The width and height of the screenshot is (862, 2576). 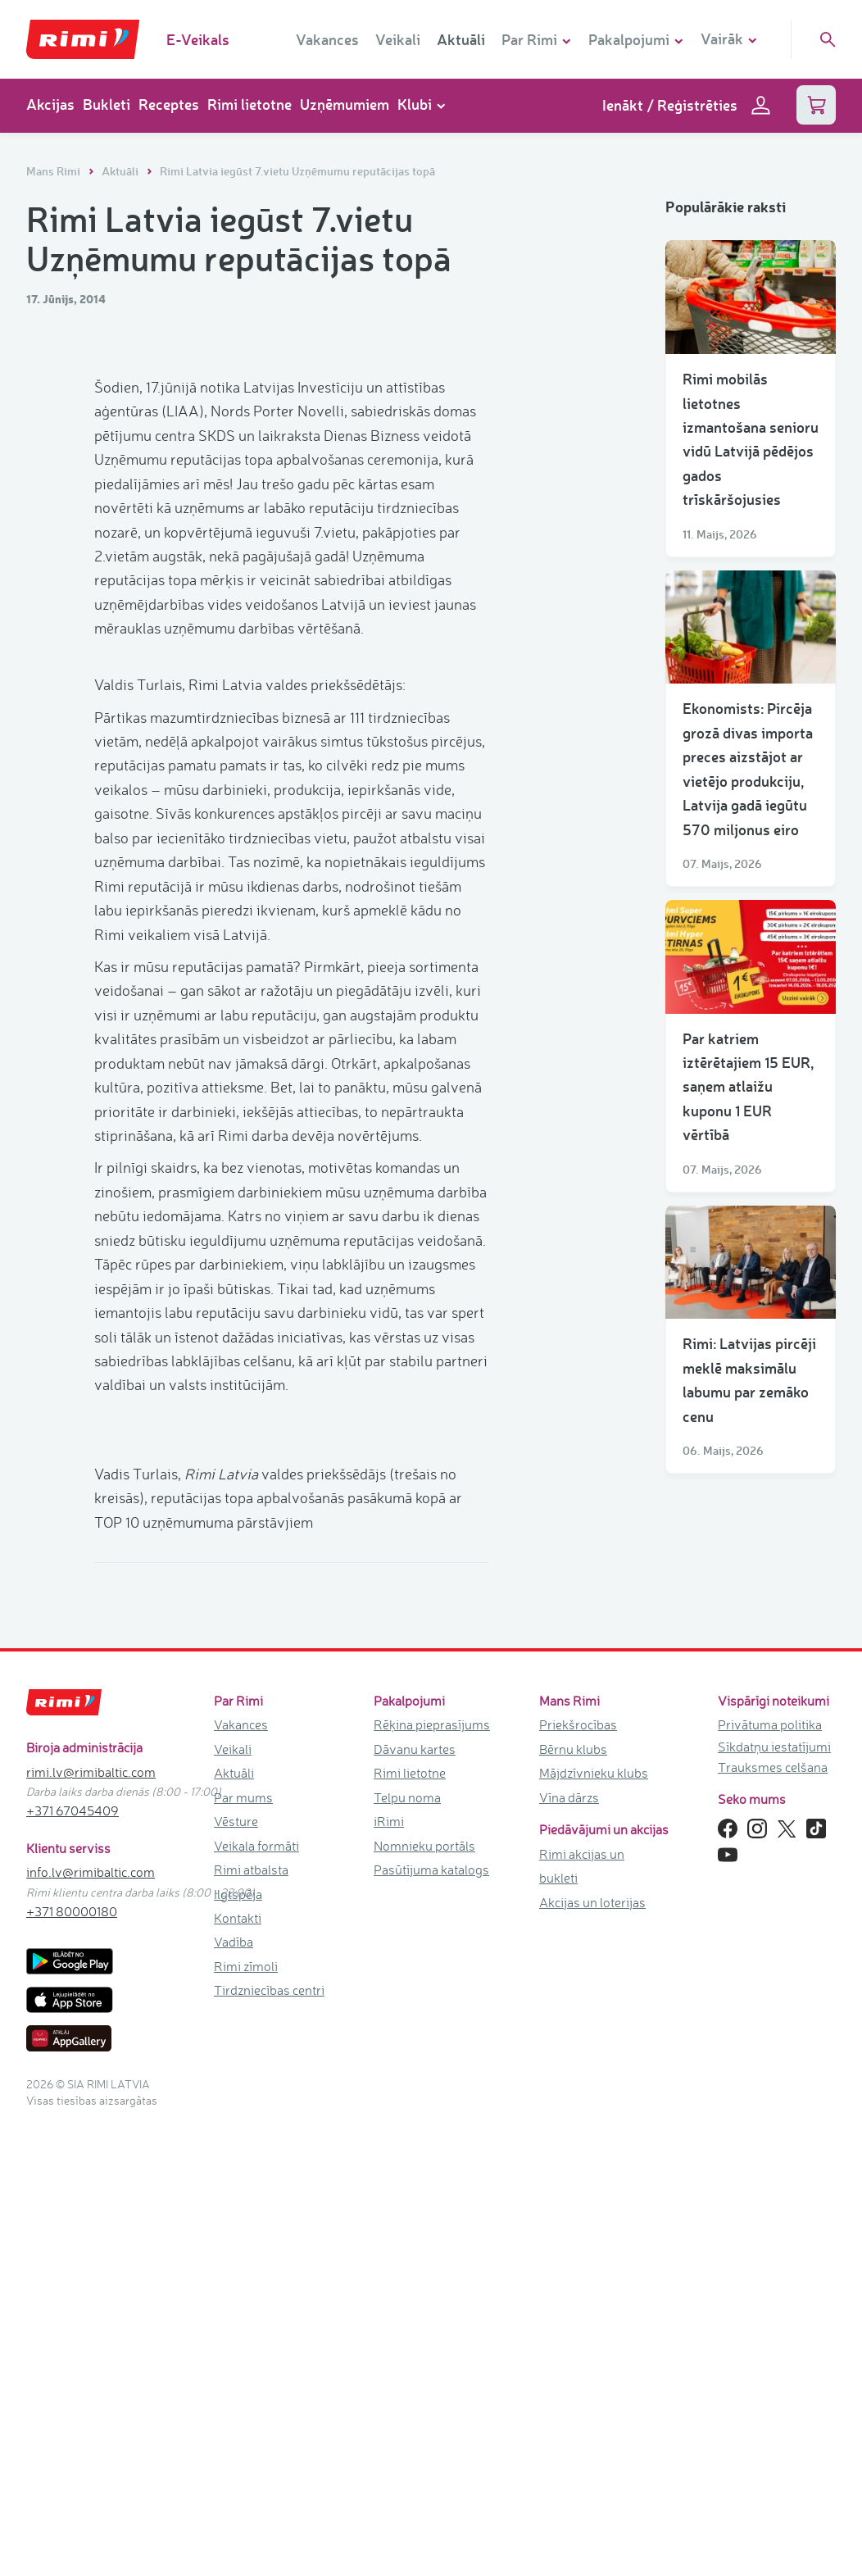 What do you see at coordinates (749, 1379) in the screenshot?
I see `Rimi: Latvijas pircēji meklē maksimālu labumu par zemāko cenu` at bounding box center [749, 1379].